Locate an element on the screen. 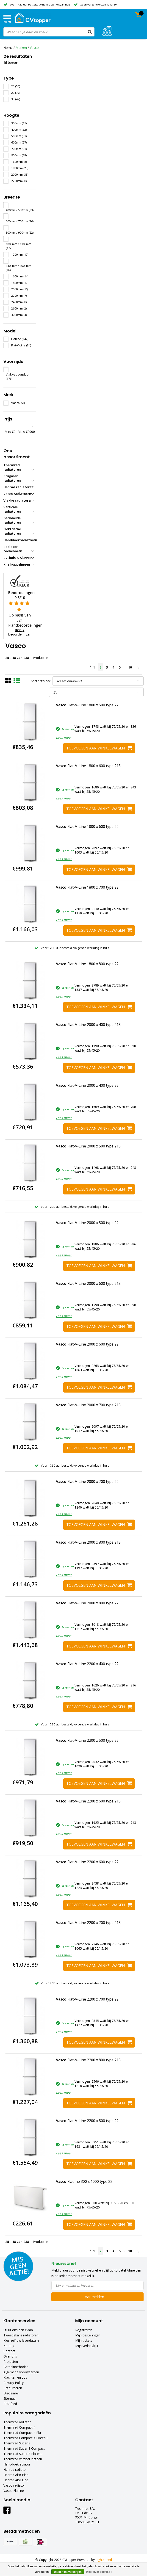 Image resolution: width=147 pixels, height=2576 pixels. Thermrad Compact 4 is located at coordinates (19, 2427).